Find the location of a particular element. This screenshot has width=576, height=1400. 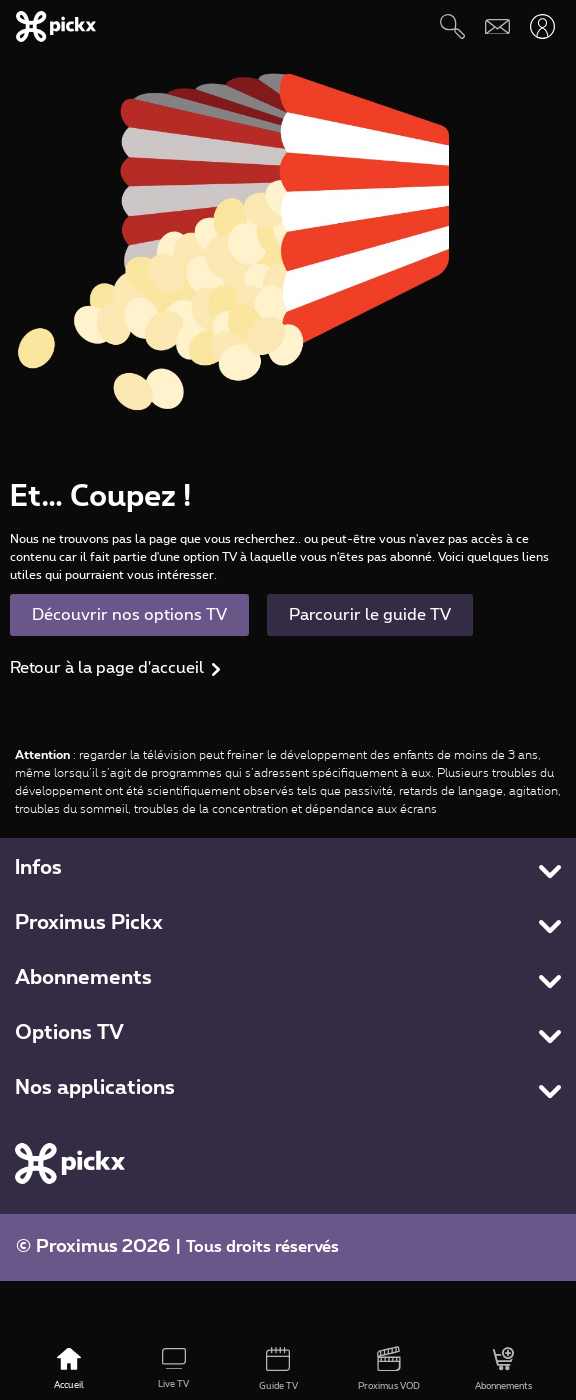

[Guide TV] is located at coordinates (278, 1370).